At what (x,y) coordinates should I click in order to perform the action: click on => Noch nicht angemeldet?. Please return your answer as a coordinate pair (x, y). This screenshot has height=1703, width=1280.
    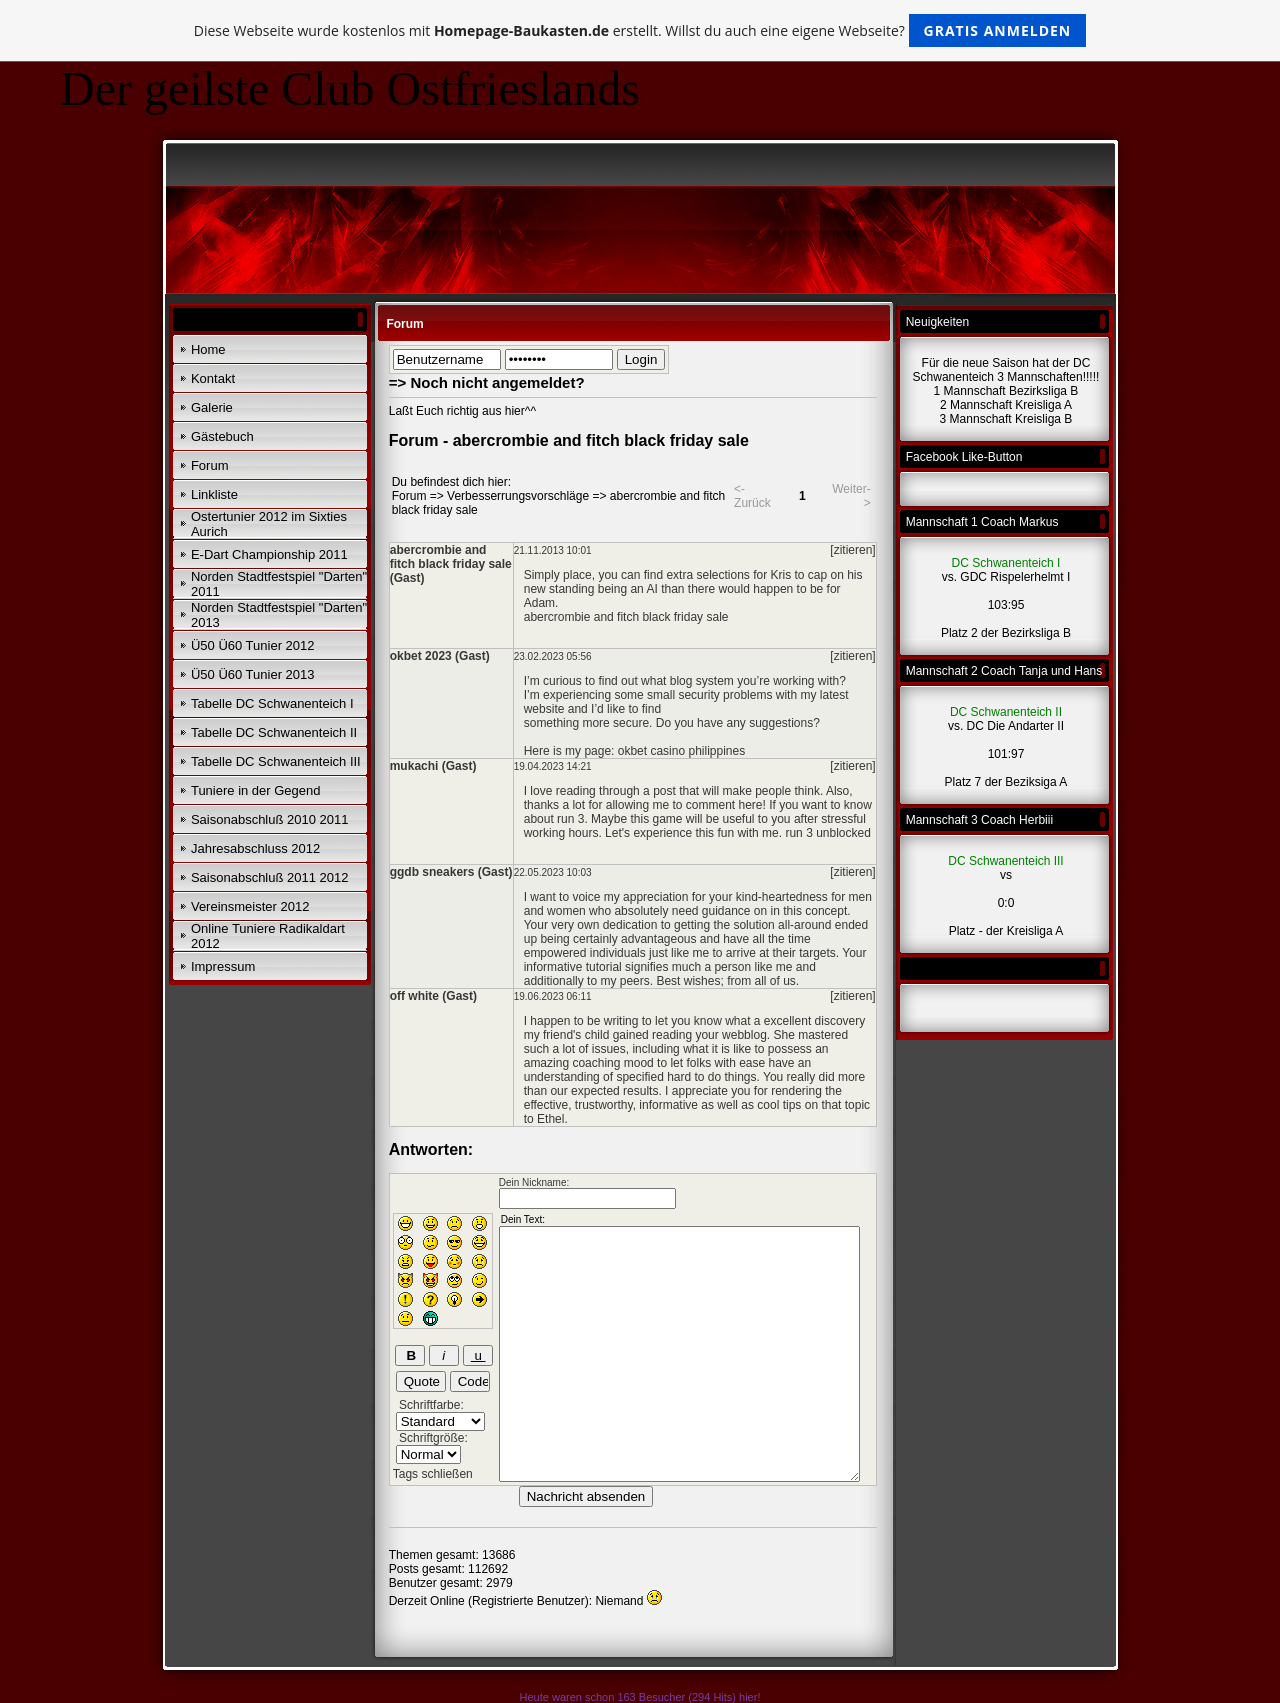
    Looking at the image, I should click on (487, 382).